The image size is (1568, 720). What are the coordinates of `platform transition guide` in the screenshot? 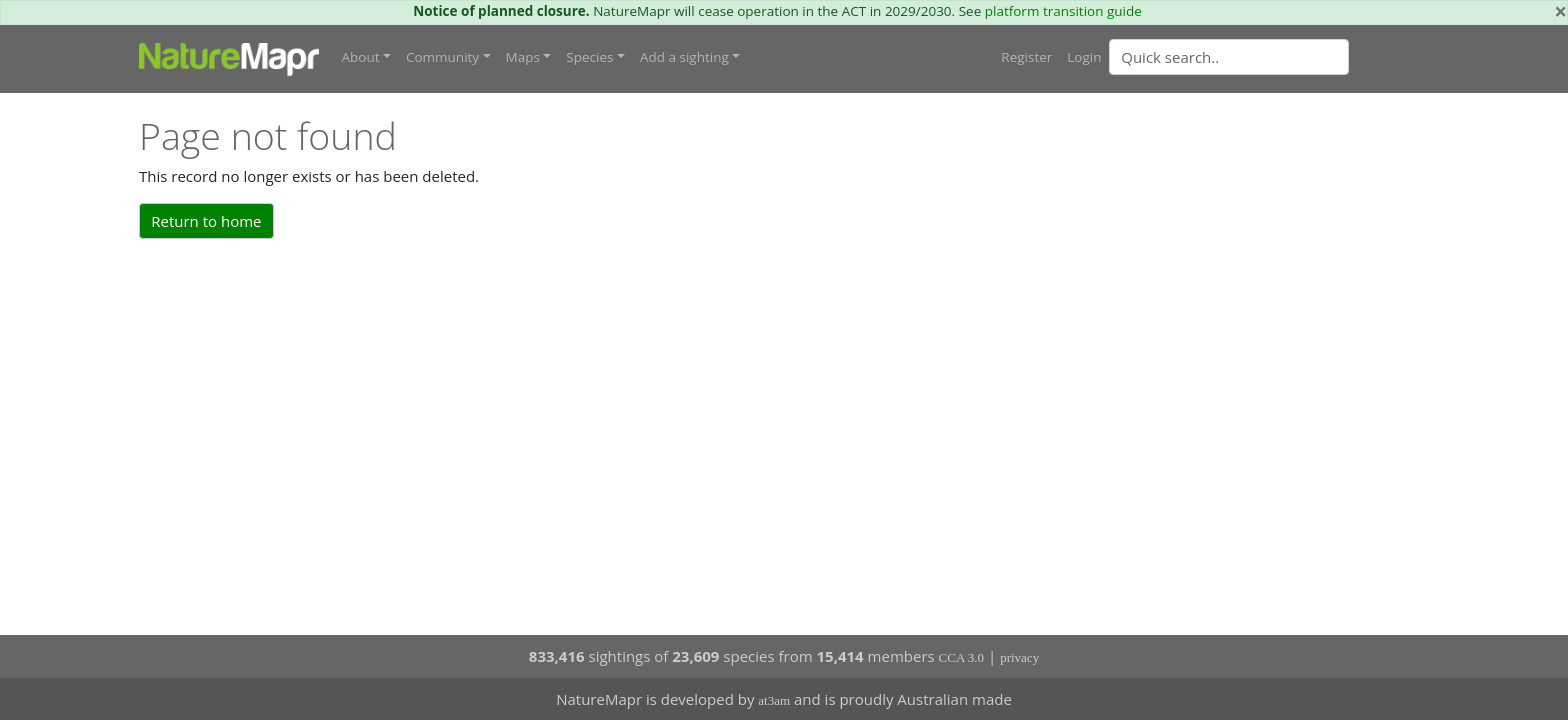 It's located at (1063, 11).